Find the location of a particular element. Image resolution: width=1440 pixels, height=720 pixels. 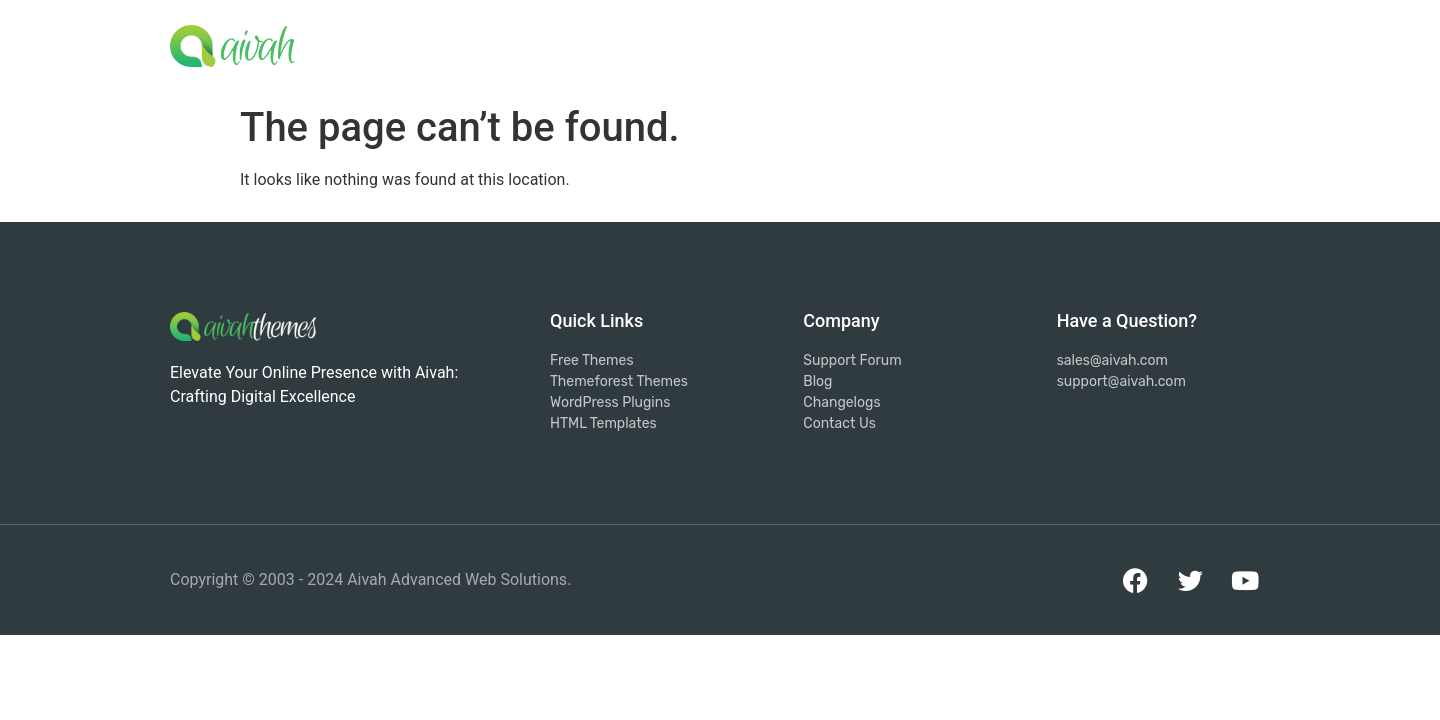

Products is located at coordinates (952, 44).